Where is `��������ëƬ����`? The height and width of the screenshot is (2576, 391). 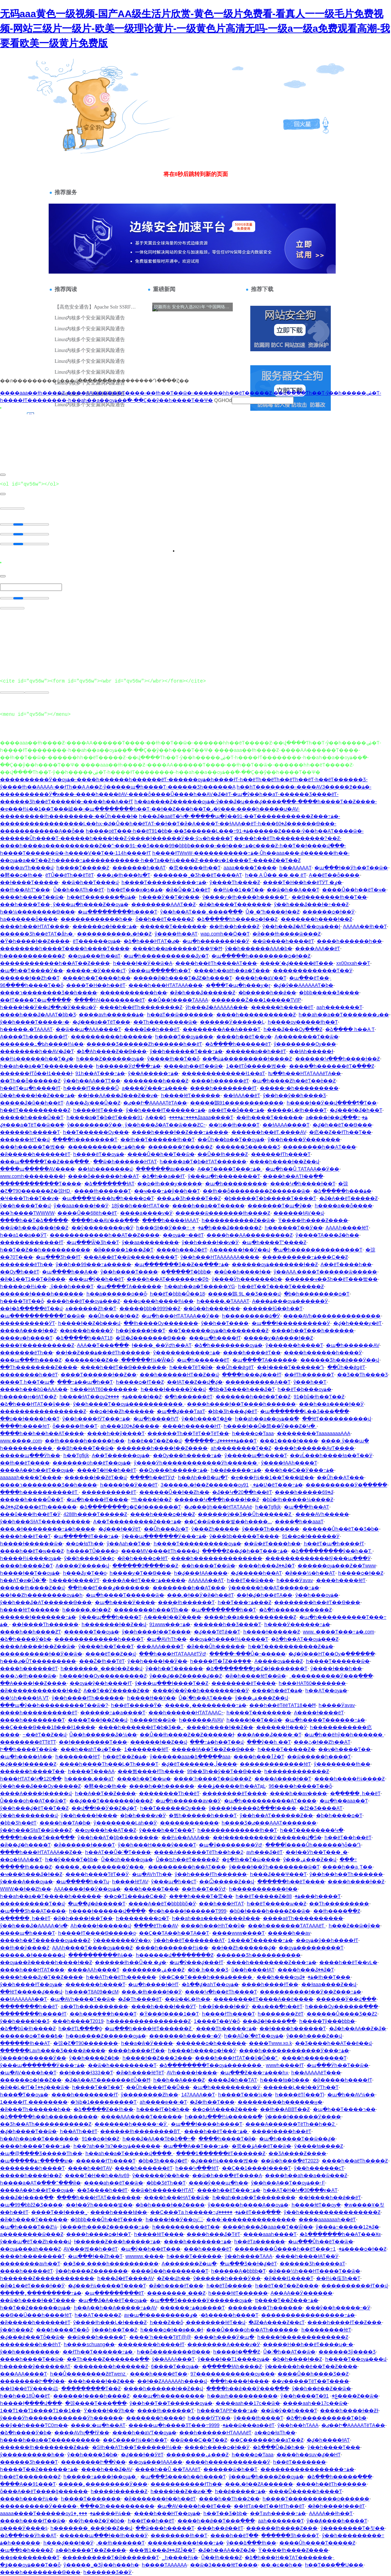
��������ëƬ���� is located at coordinates (243, 1683).